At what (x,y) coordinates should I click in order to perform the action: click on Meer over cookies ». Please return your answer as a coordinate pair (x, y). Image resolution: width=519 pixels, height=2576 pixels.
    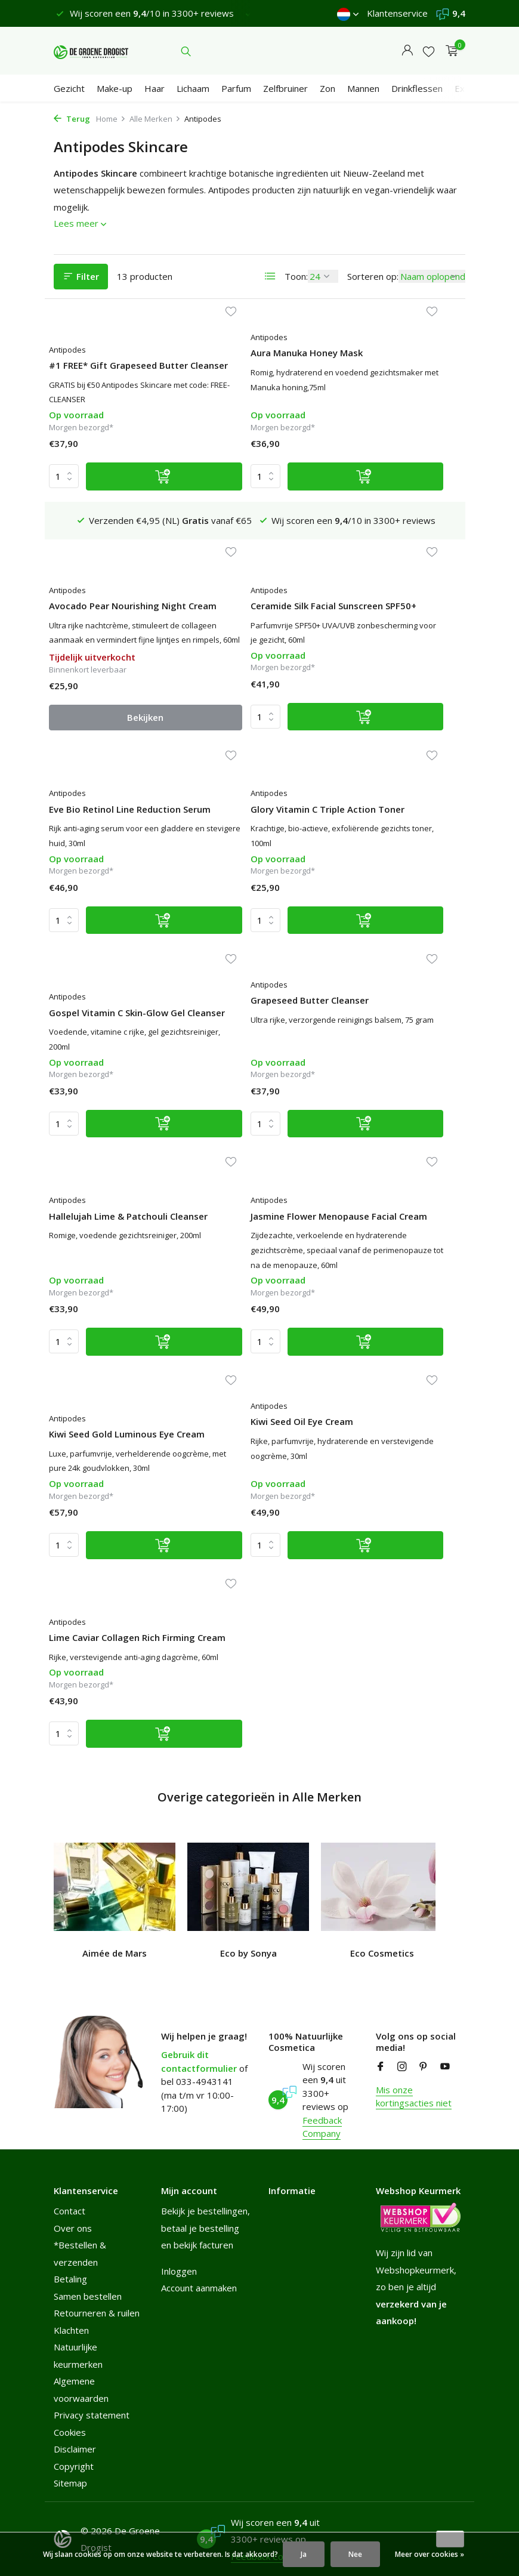
    Looking at the image, I should click on (429, 2554).